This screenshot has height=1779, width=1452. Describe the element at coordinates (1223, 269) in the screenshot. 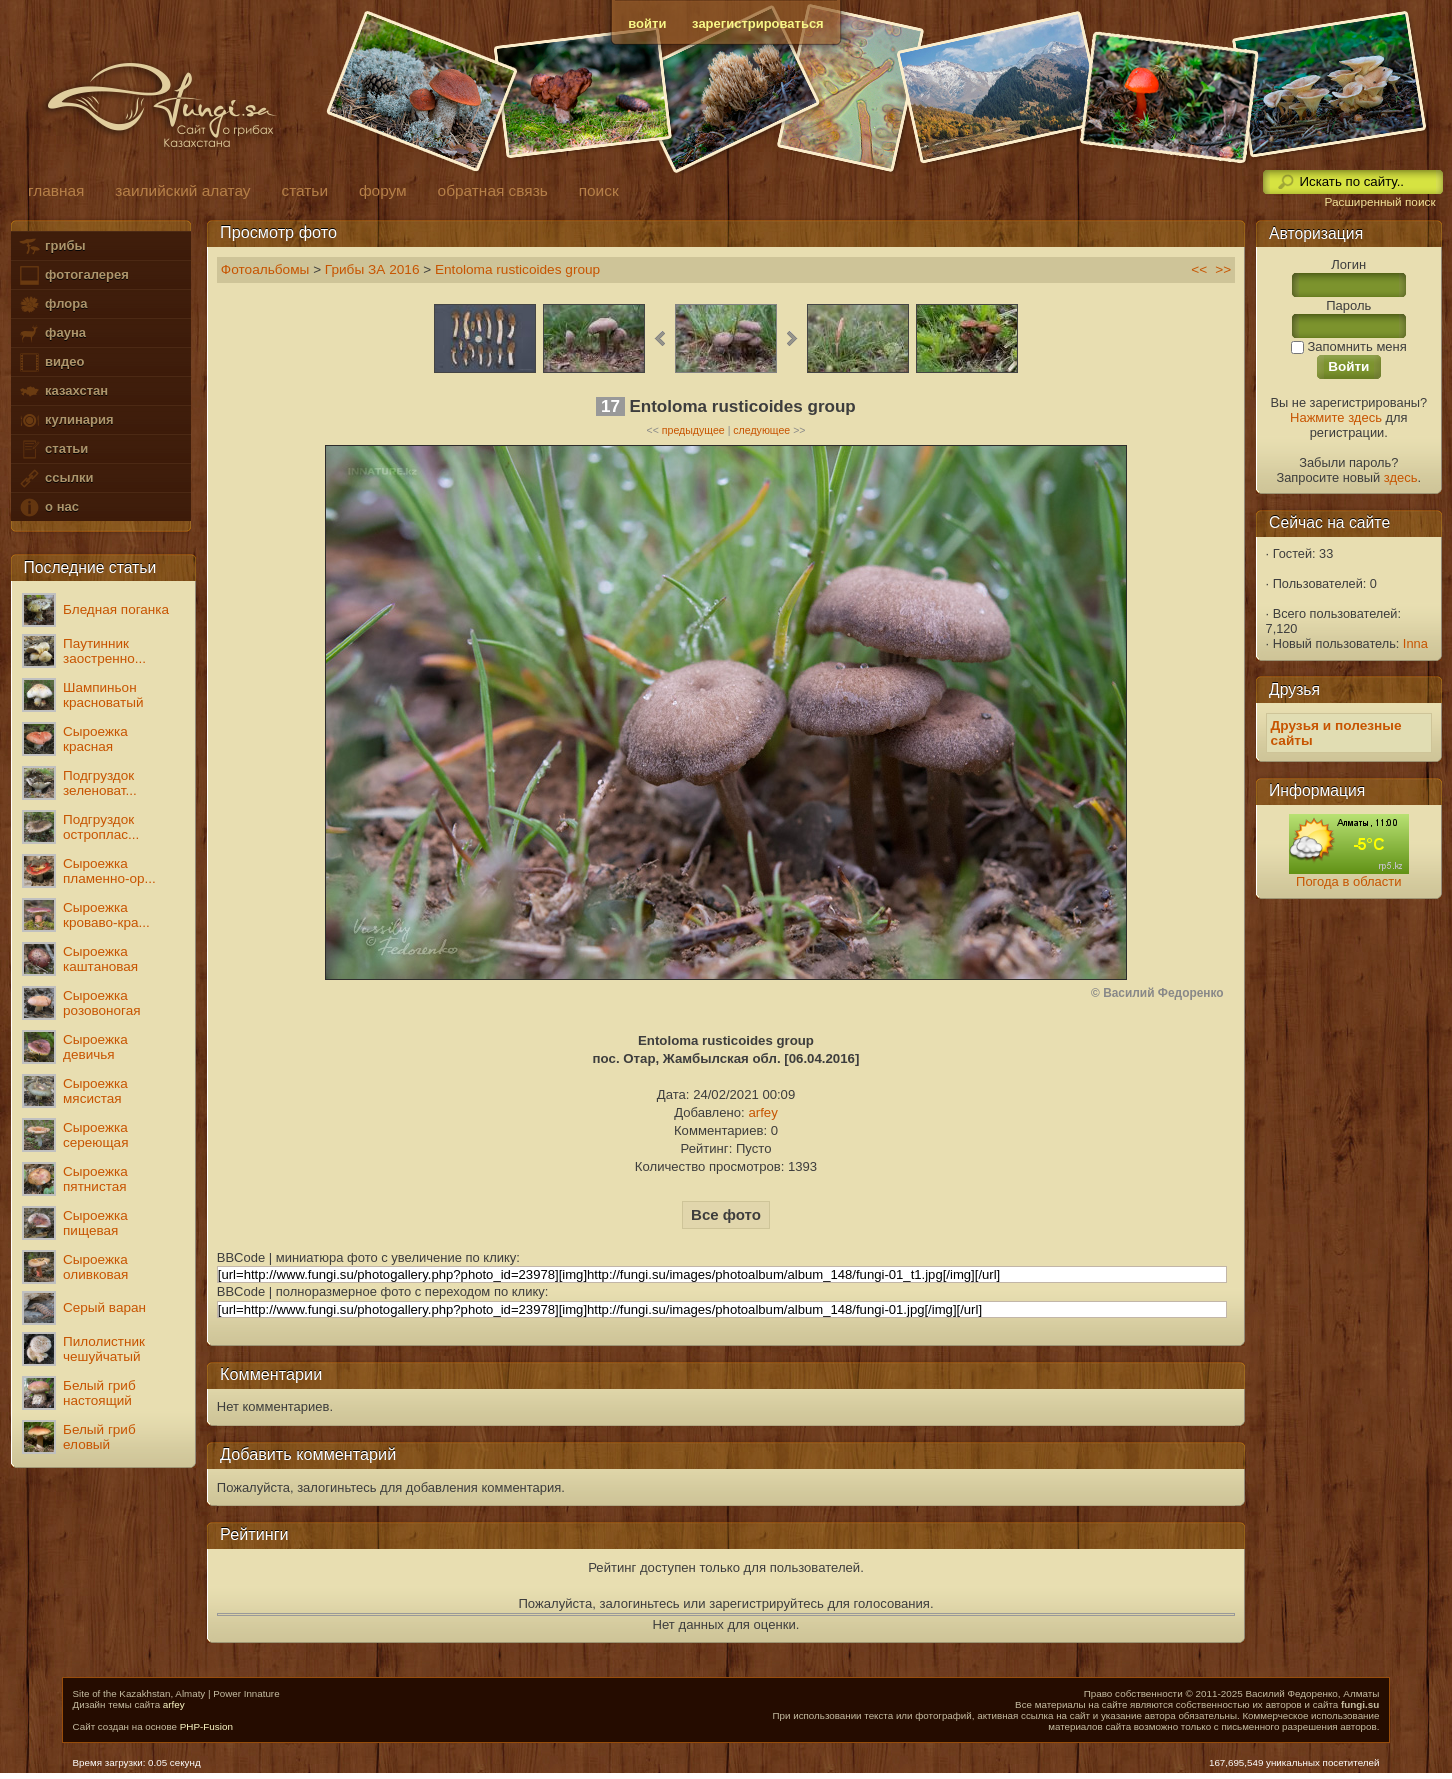

I see `>>` at that location.